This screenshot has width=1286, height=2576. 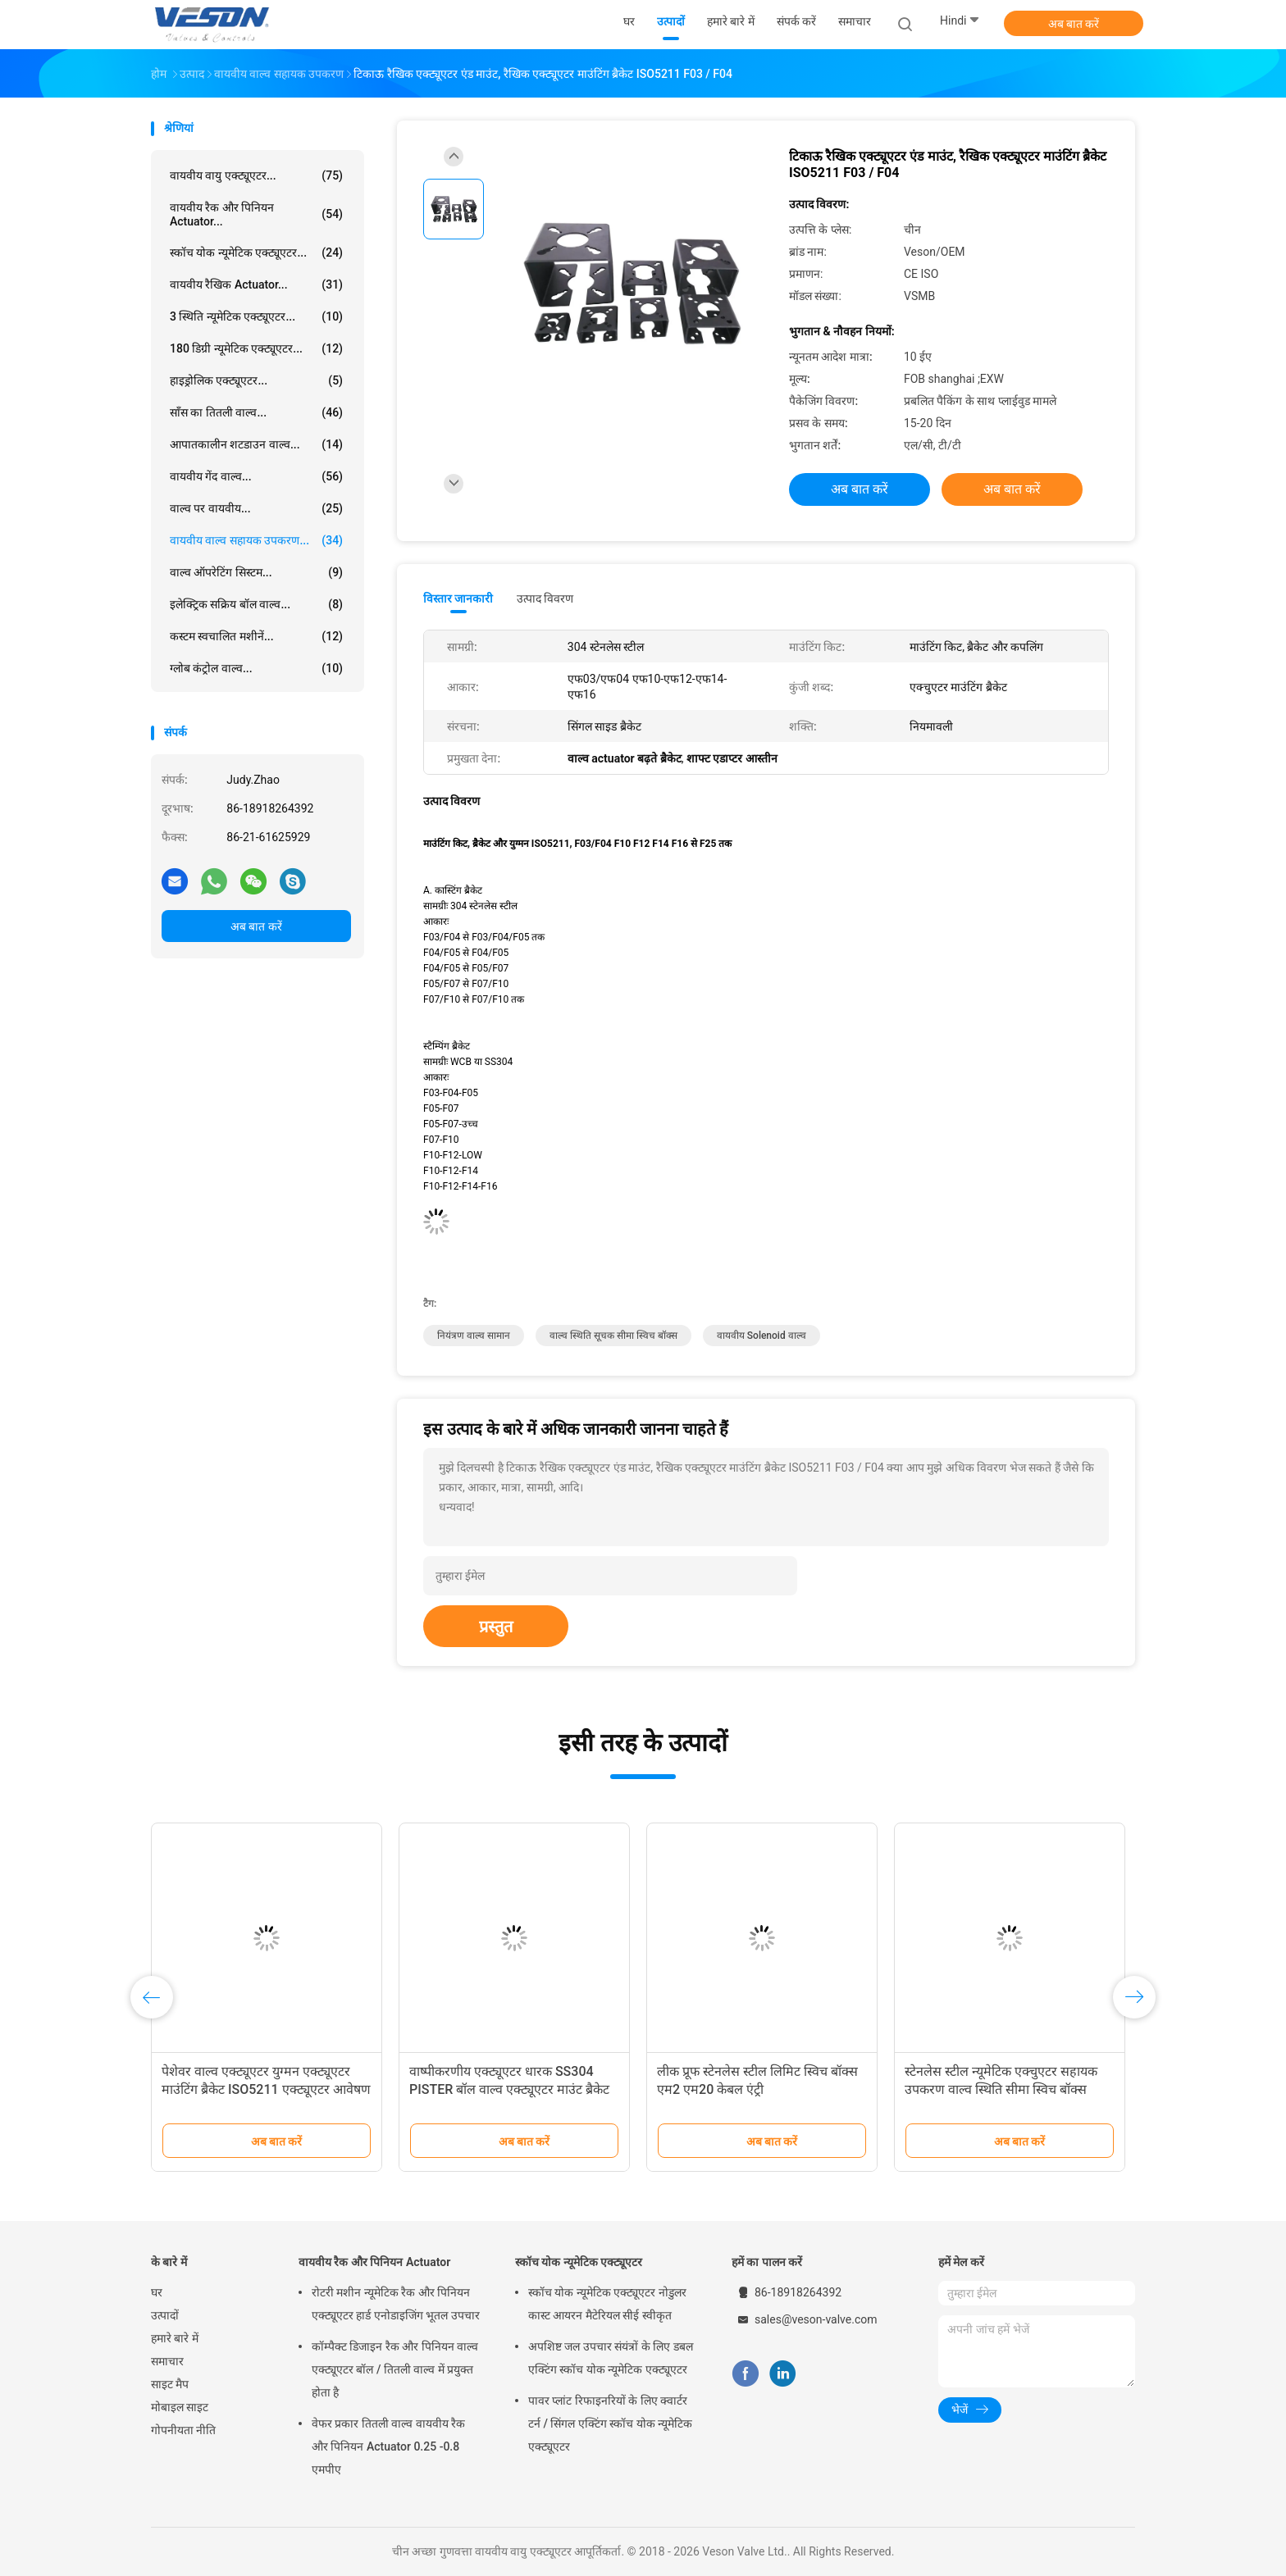 What do you see at coordinates (374, 2262) in the screenshot?
I see `वायवीय रैक और पिनियन Actuator` at bounding box center [374, 2262].